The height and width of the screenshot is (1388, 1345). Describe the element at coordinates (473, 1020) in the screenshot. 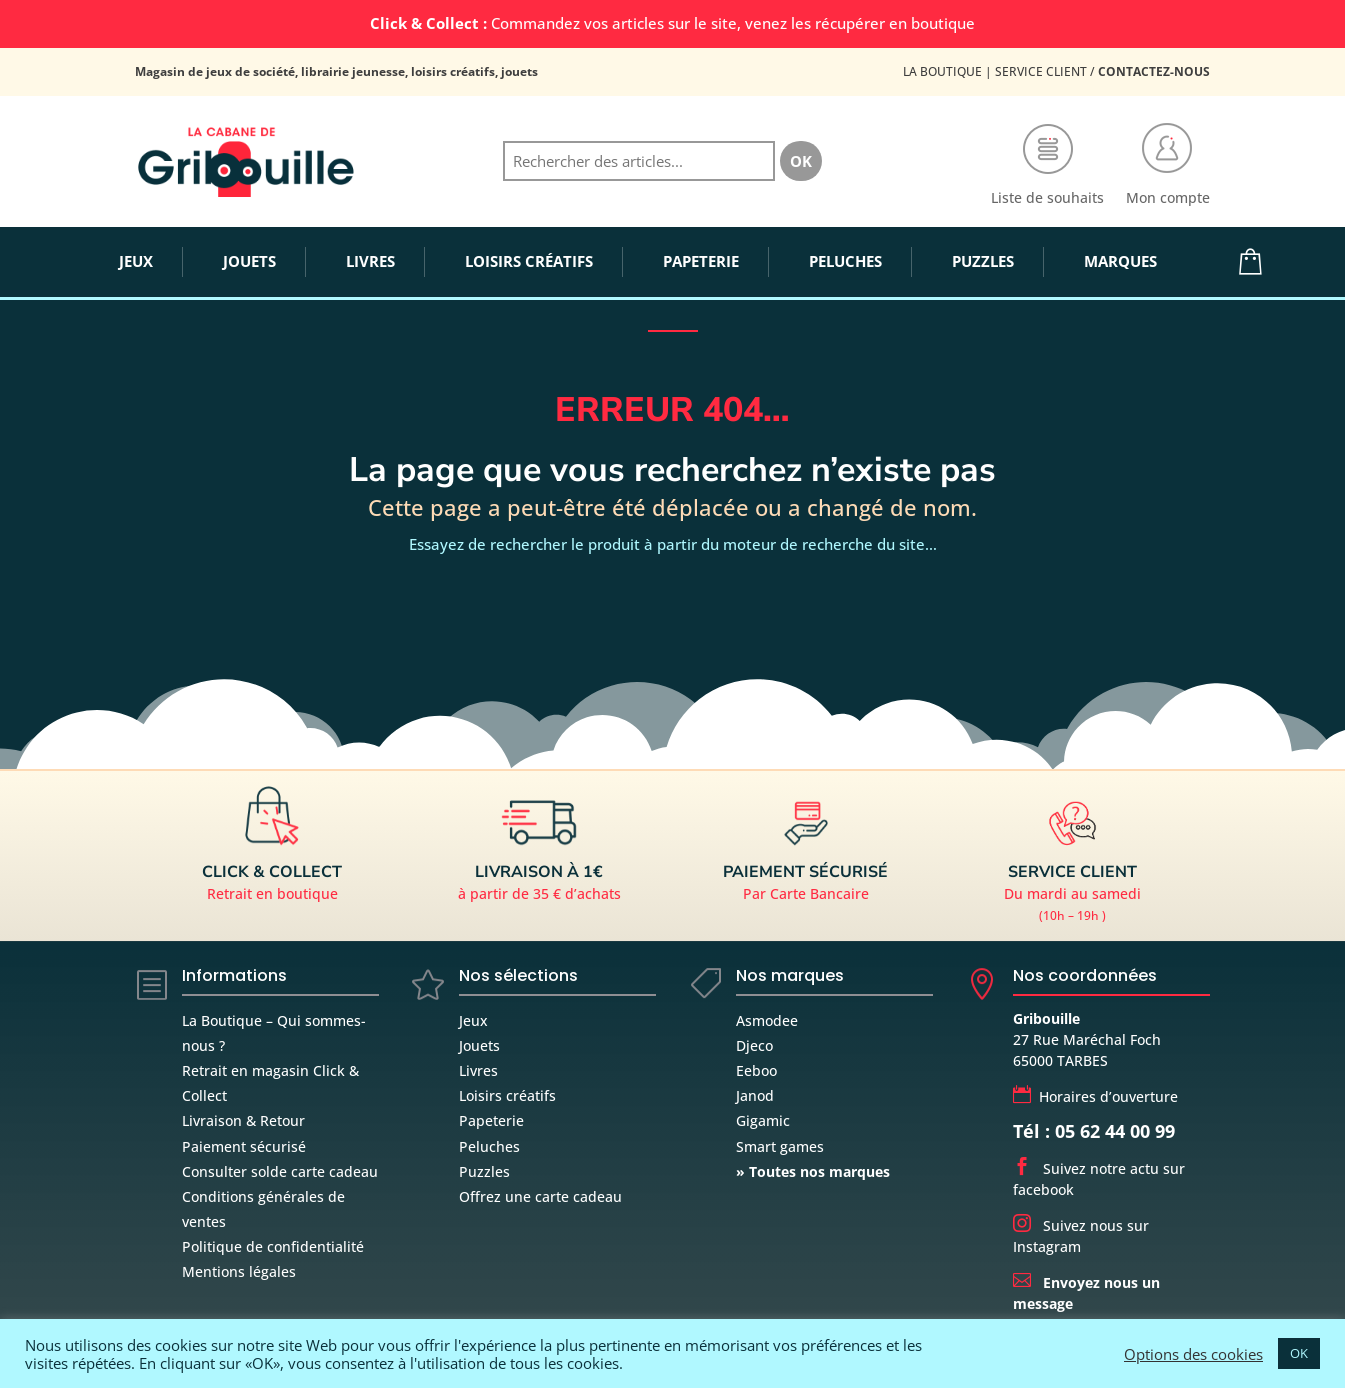

I see `Jeux` at that location.